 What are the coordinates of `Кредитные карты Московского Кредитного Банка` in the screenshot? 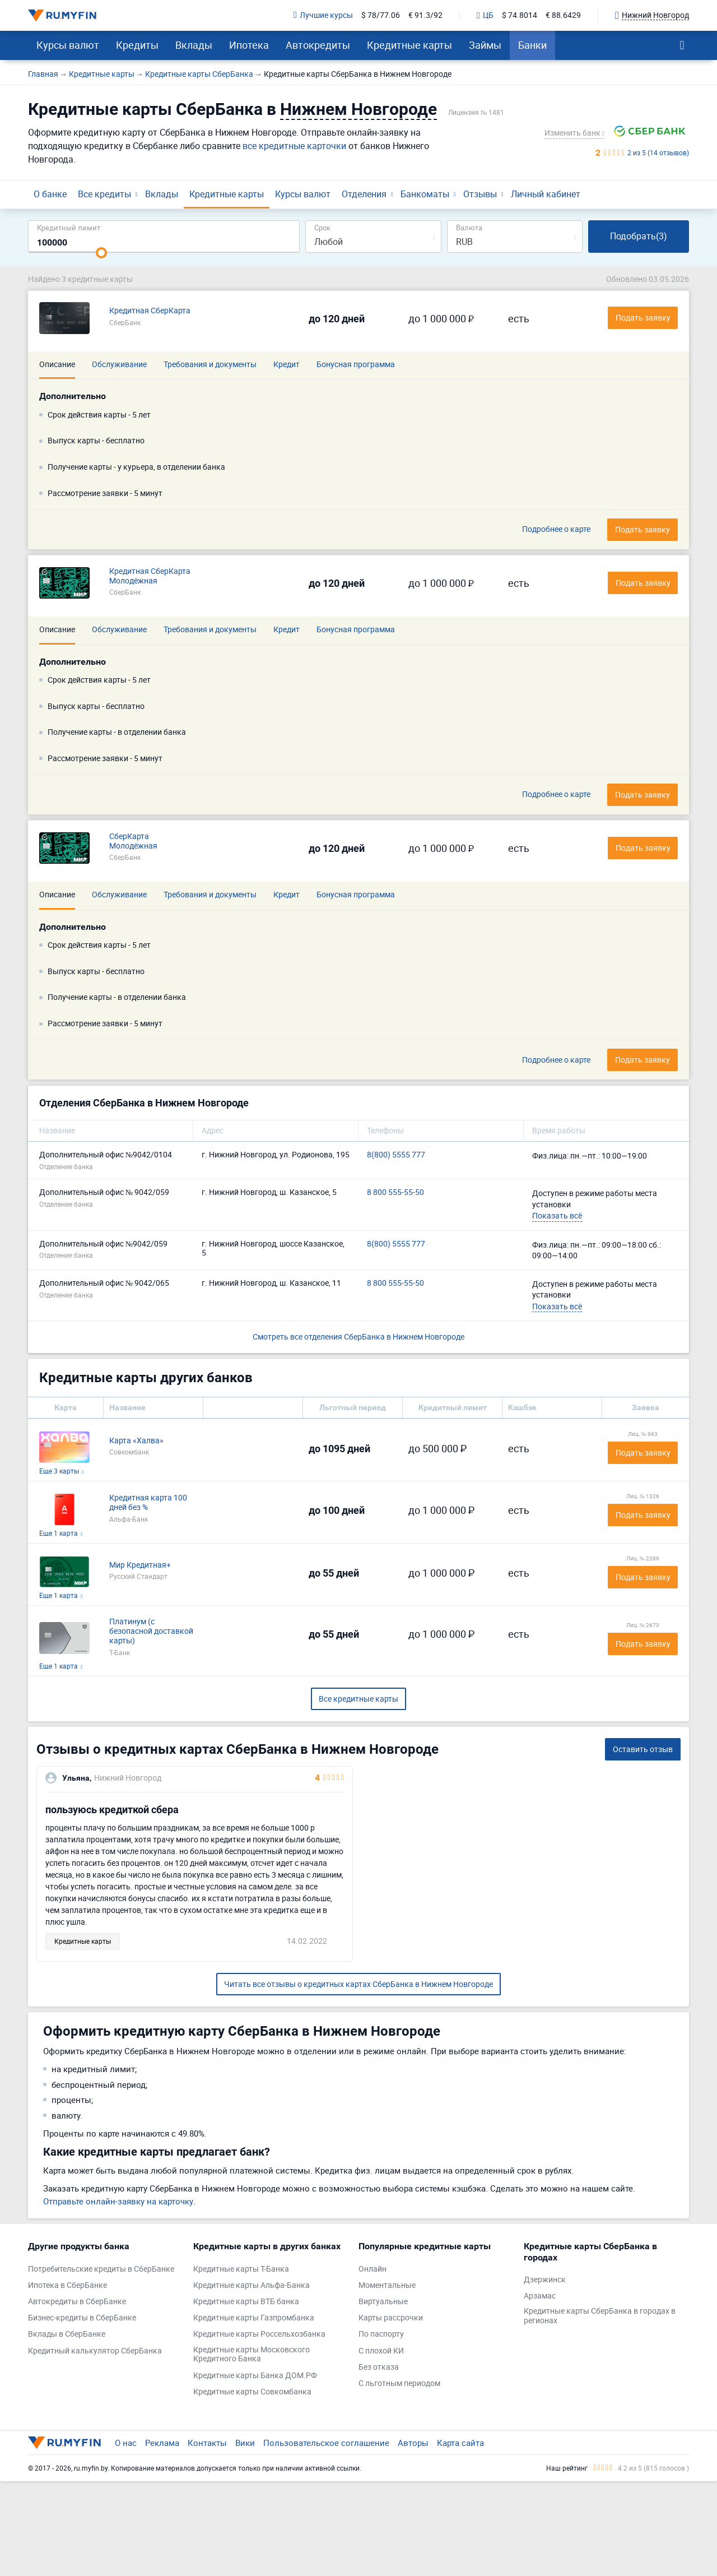 It's located at (251, 2354).